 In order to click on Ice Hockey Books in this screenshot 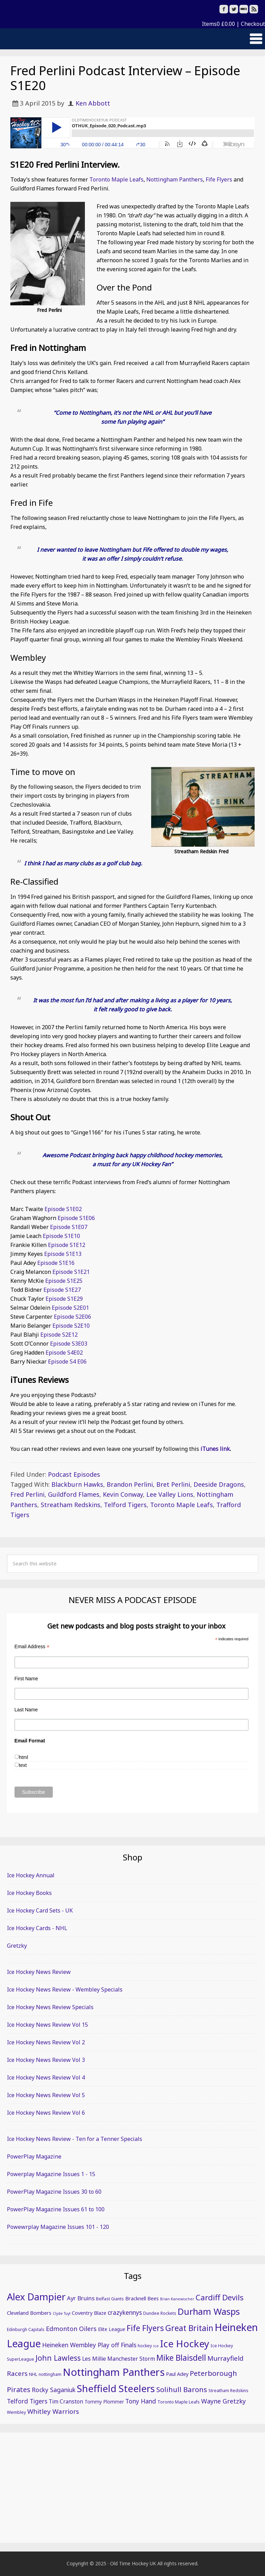, I will do `click(29, 1893)`.